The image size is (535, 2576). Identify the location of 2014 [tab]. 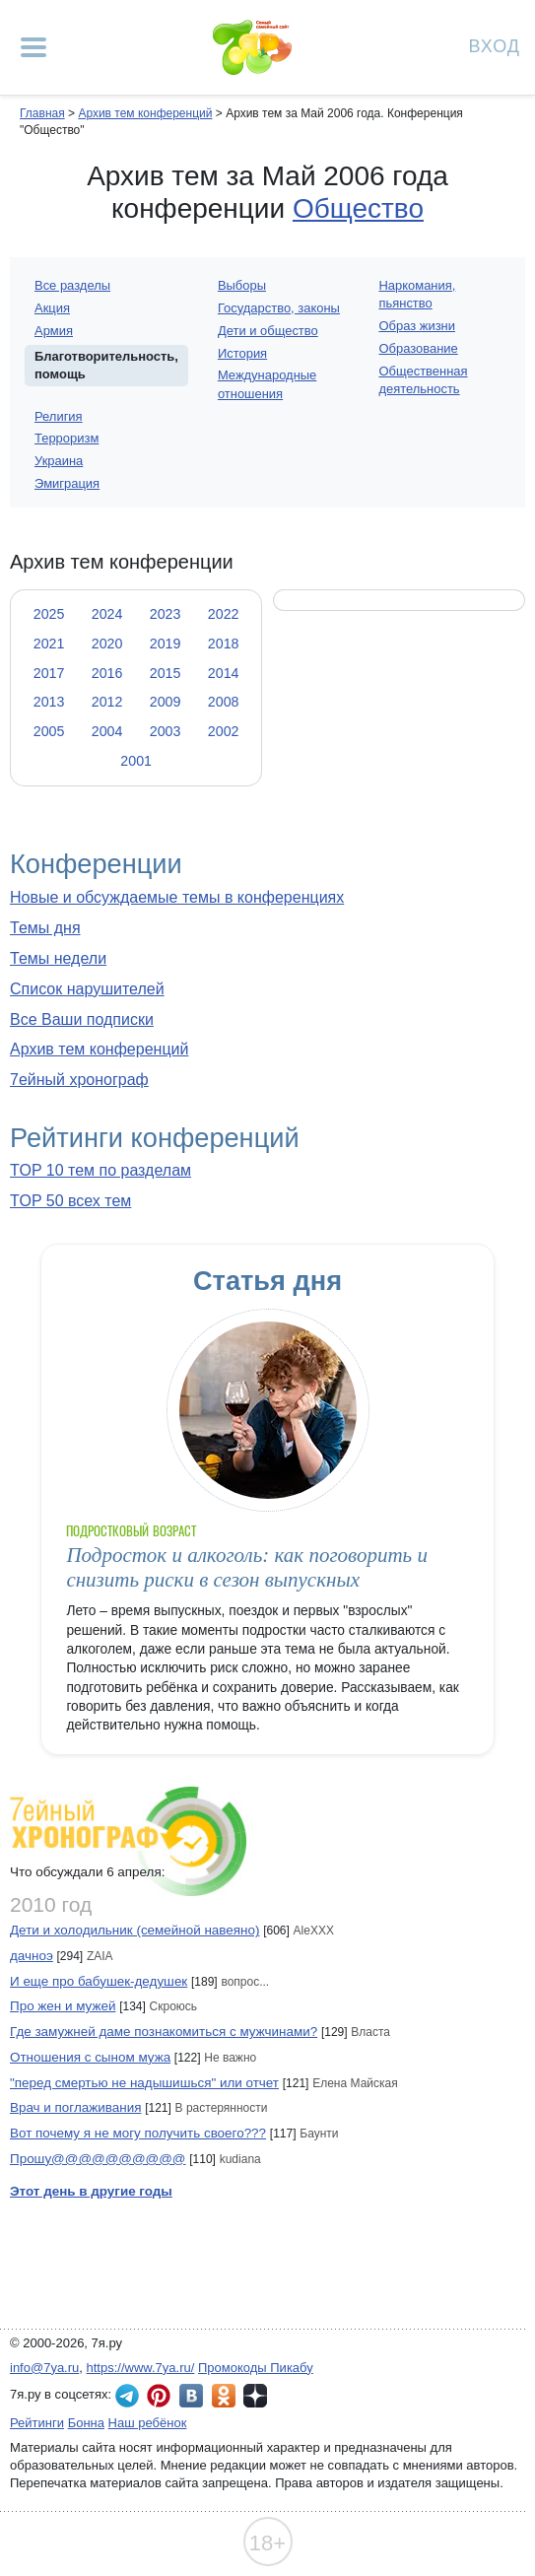
(223, 673).